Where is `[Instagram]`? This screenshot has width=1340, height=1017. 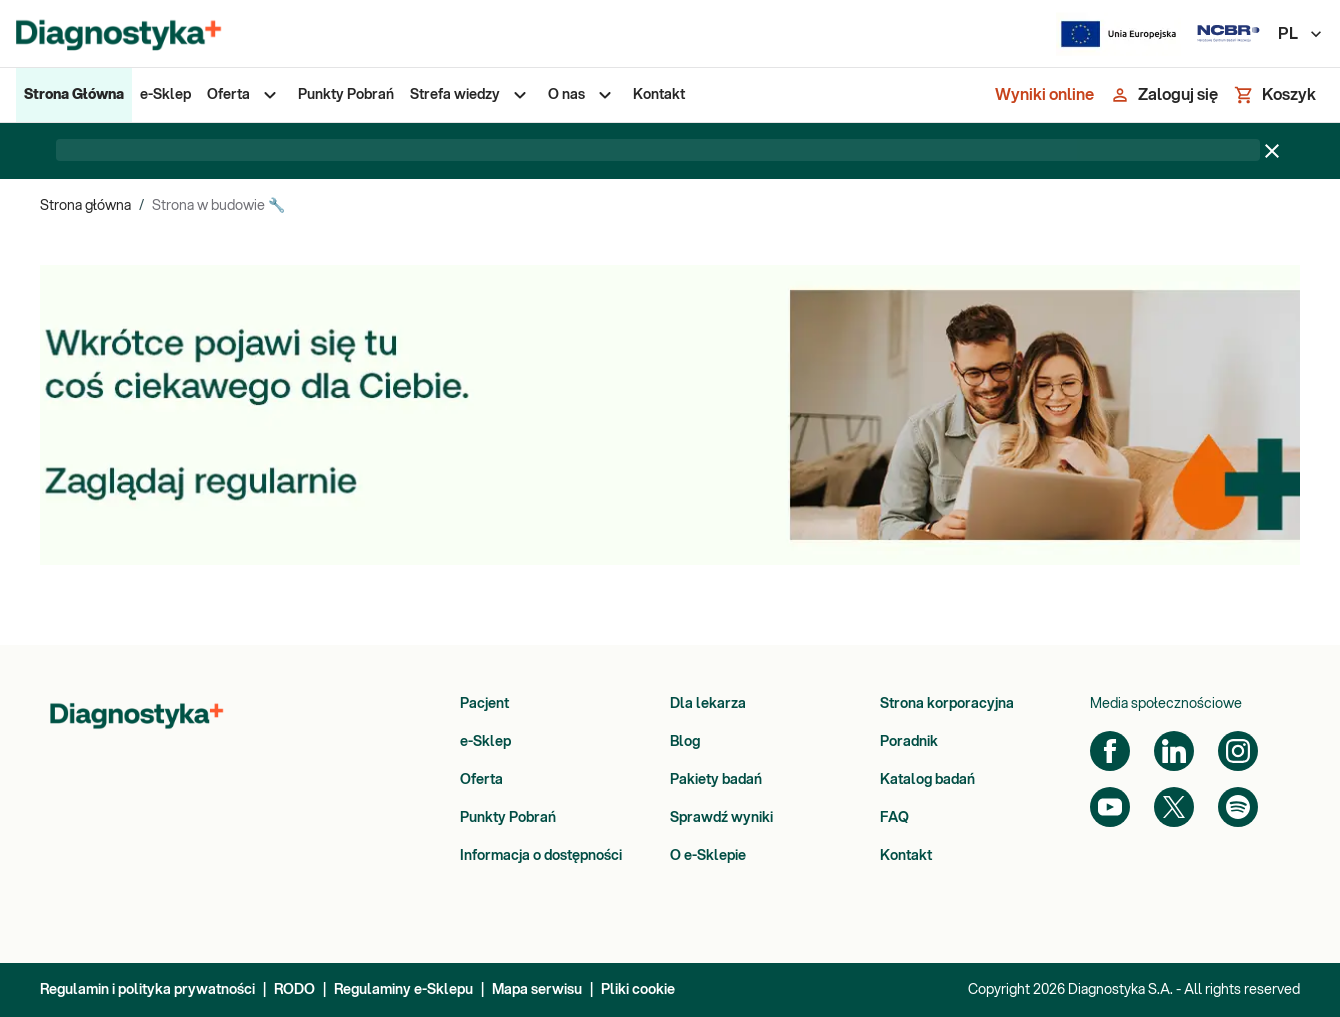
[Instagram] is located at coordinates (1238, 751).